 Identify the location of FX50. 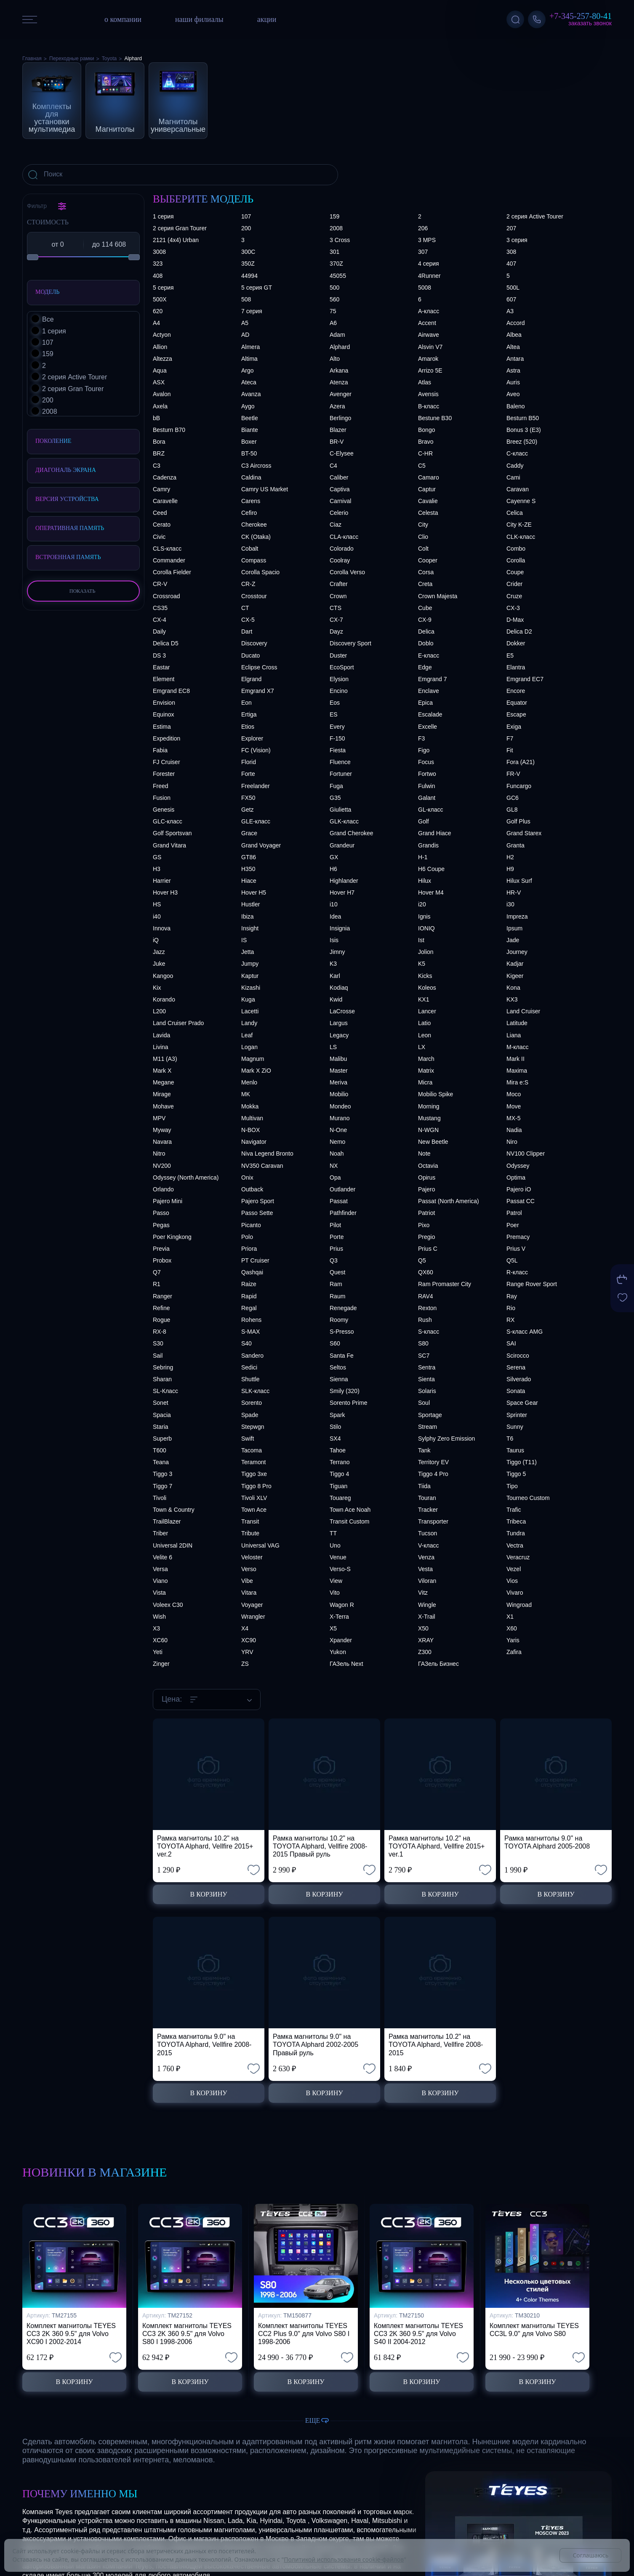
(248, 797).